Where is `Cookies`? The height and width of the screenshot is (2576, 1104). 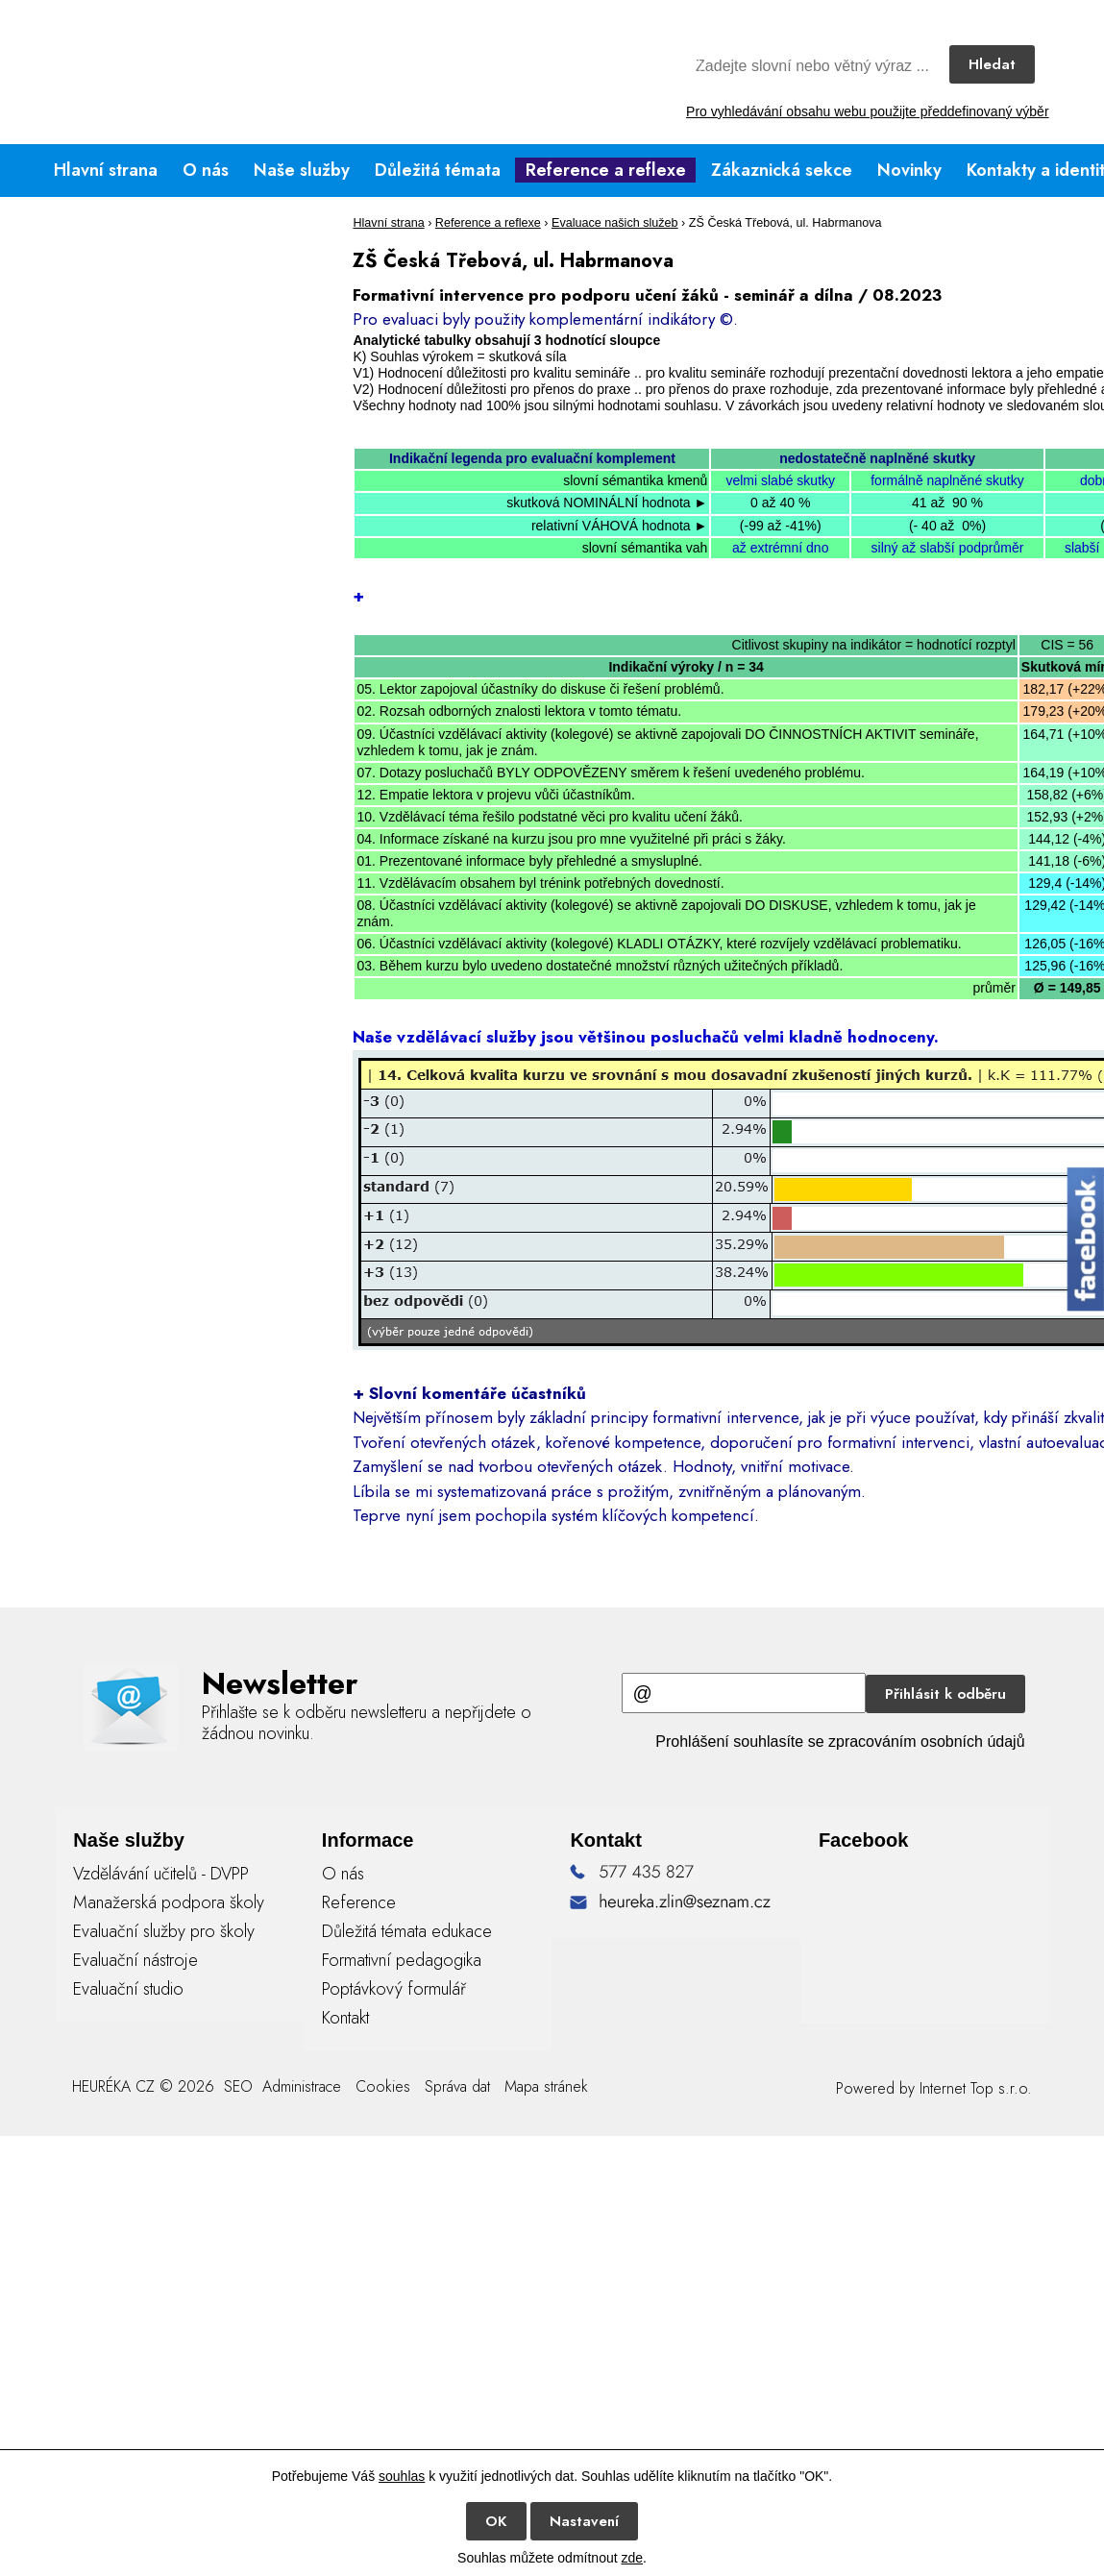 Cookies is located at coordinates (383, 2086).